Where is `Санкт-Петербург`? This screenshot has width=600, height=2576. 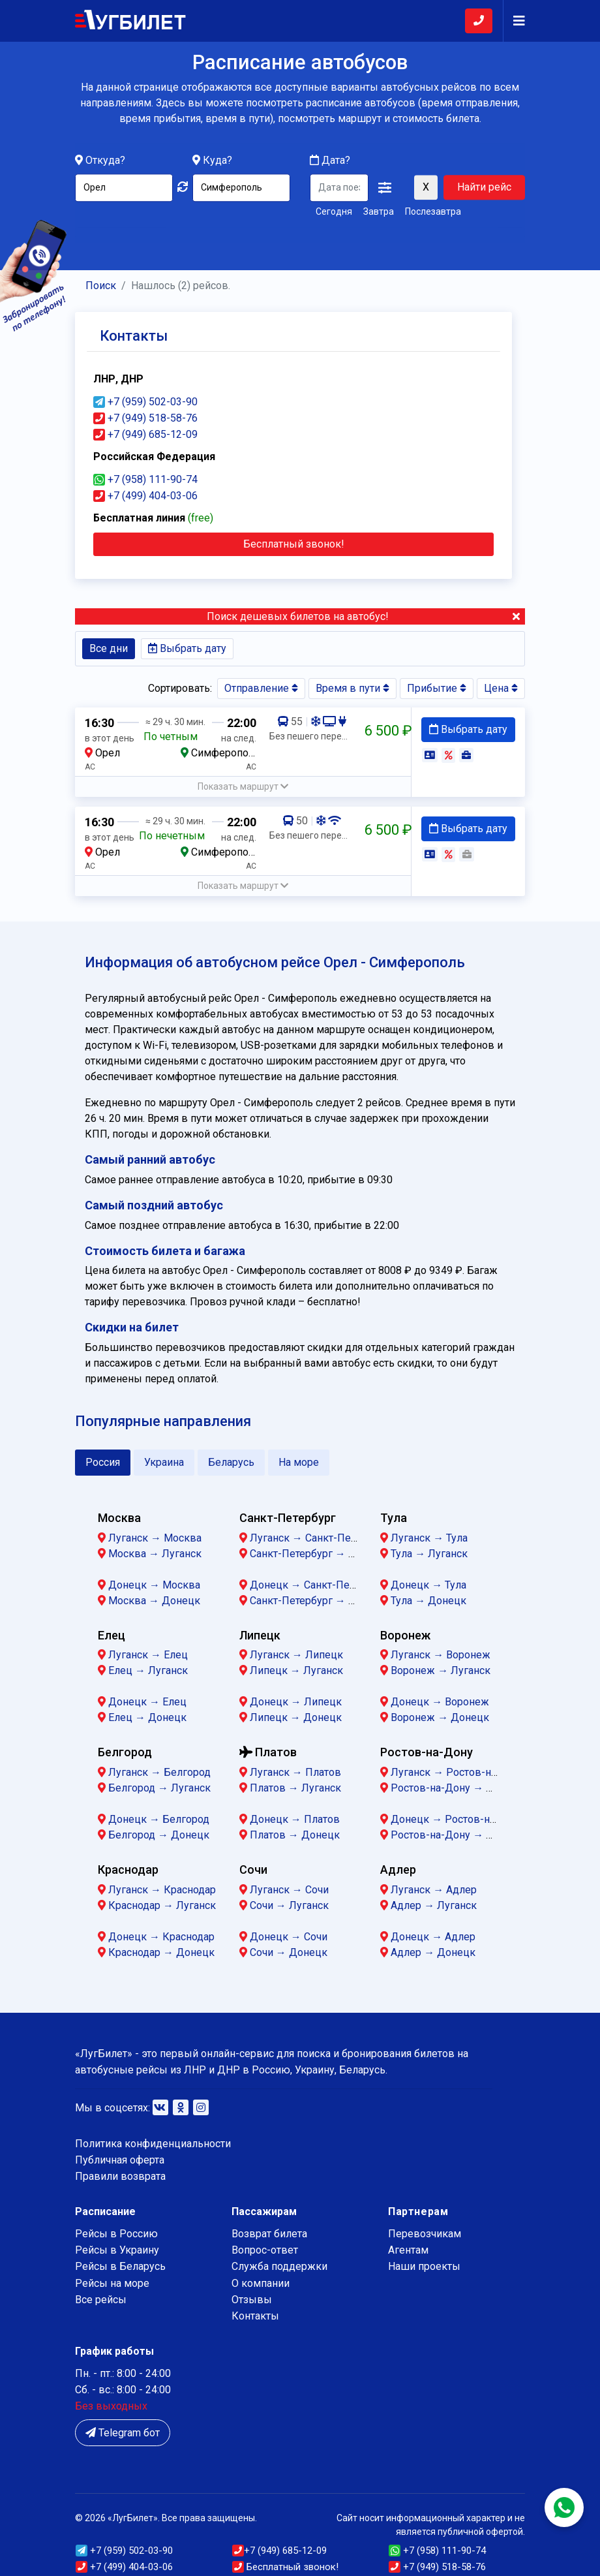 Санкт-Петербург is located at coordinates (287, 1518).